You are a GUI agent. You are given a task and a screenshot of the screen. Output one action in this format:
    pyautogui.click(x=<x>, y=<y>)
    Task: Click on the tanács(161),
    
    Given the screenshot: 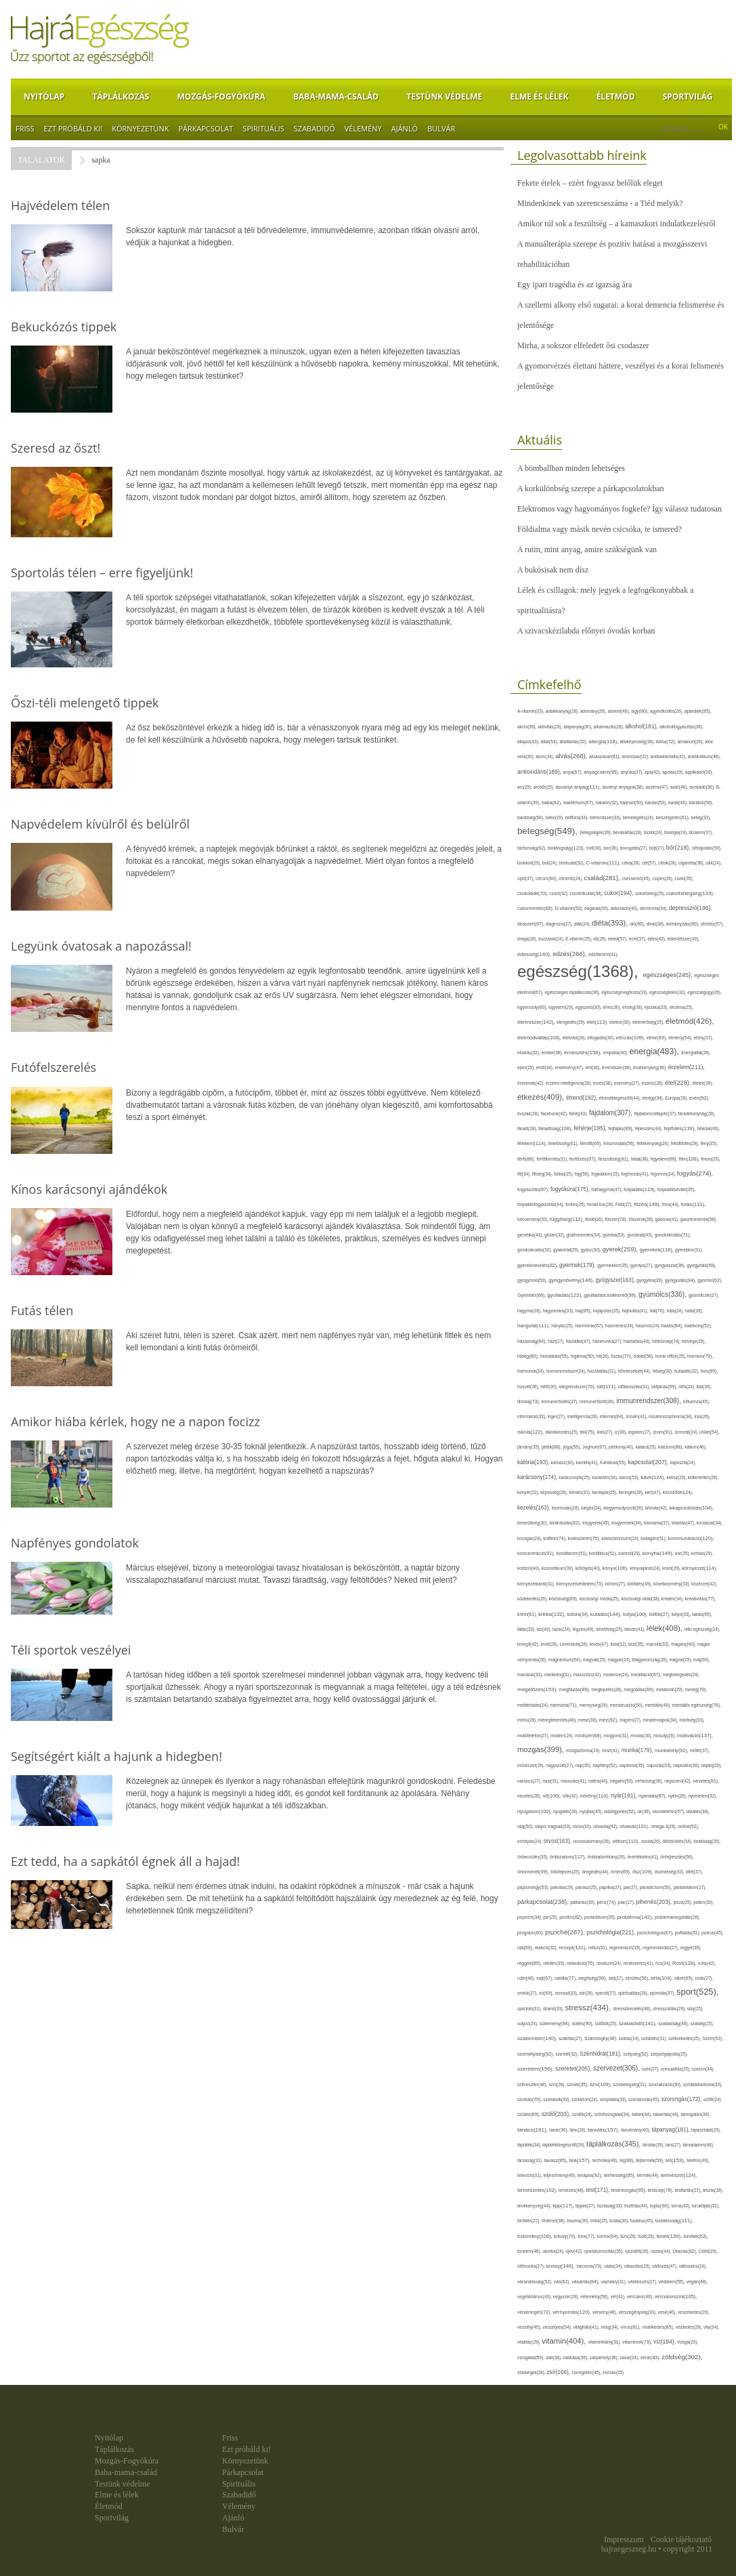 What is the action you would take?
    pyautogui.click(x=533, y=2130)
    